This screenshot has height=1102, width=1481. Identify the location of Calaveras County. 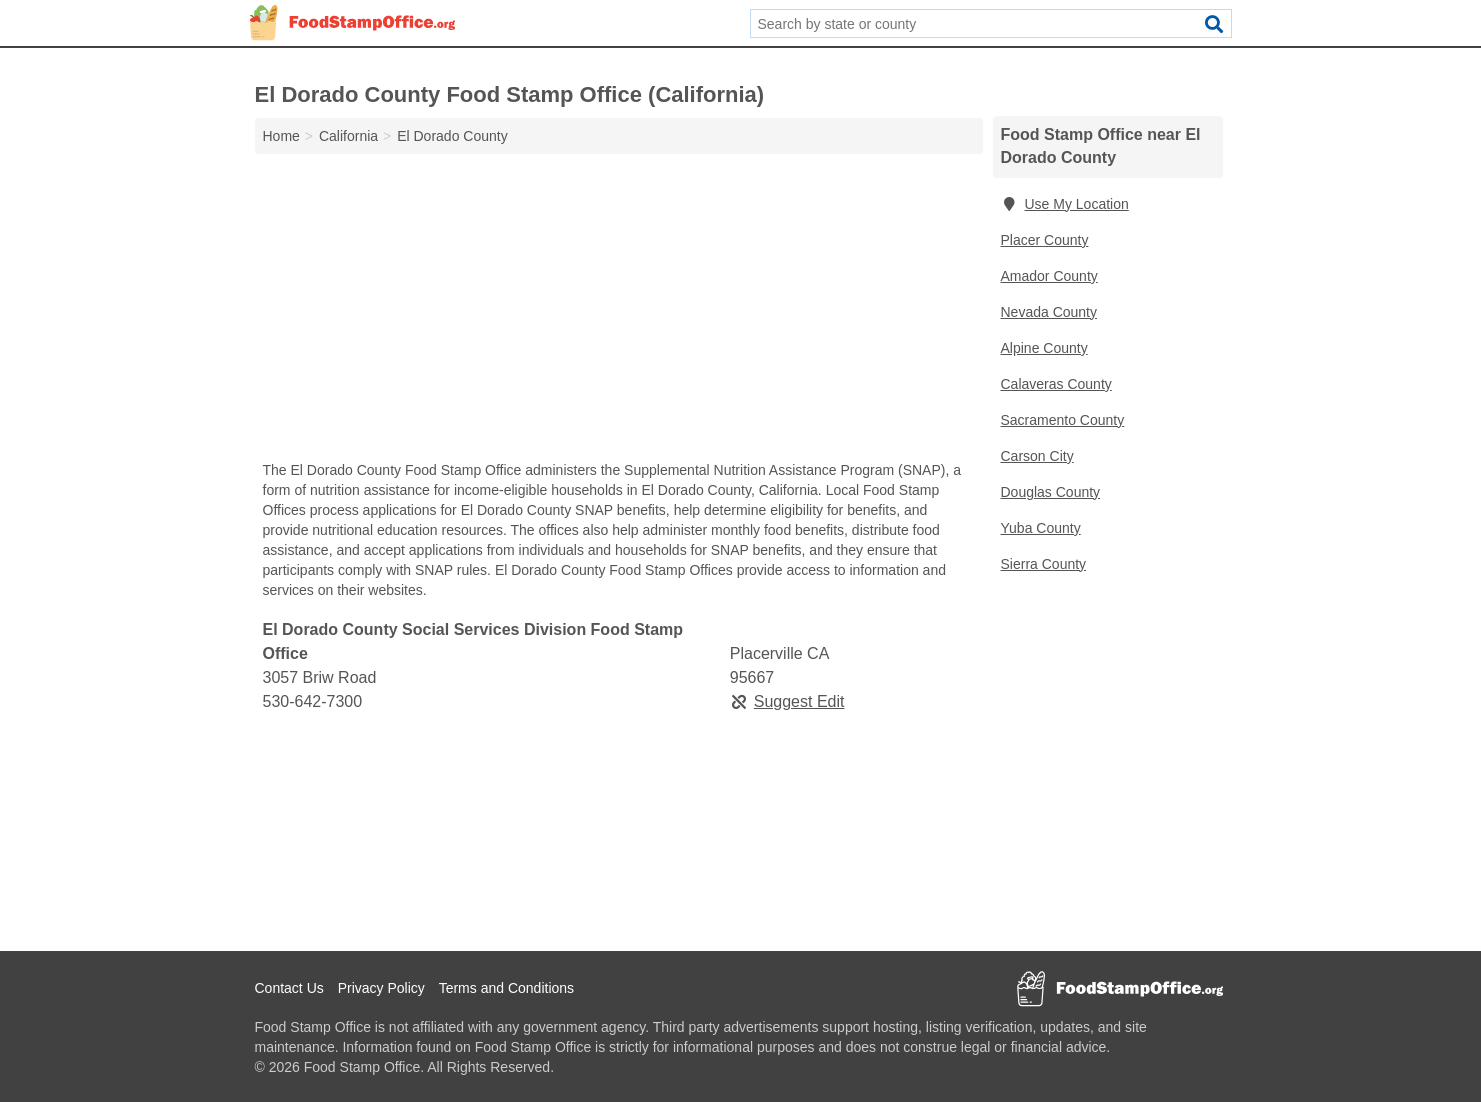
(1056, 384).